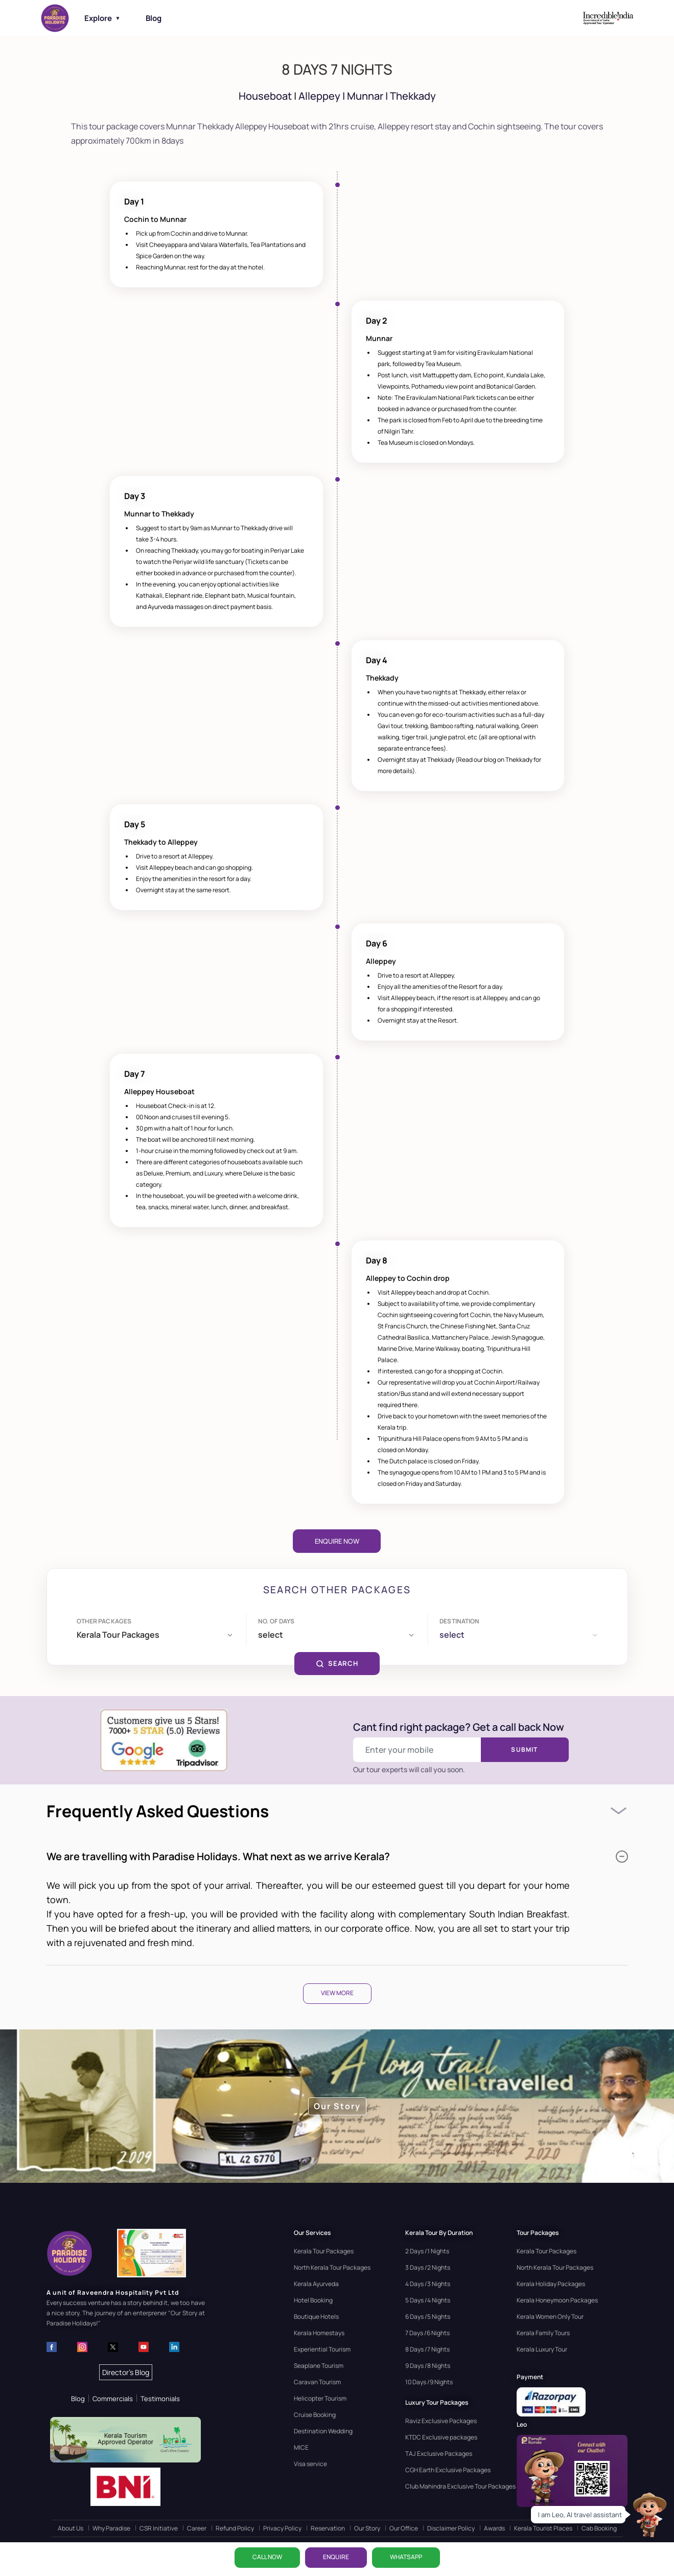  I want to click on Submit, so click(524, 1749).